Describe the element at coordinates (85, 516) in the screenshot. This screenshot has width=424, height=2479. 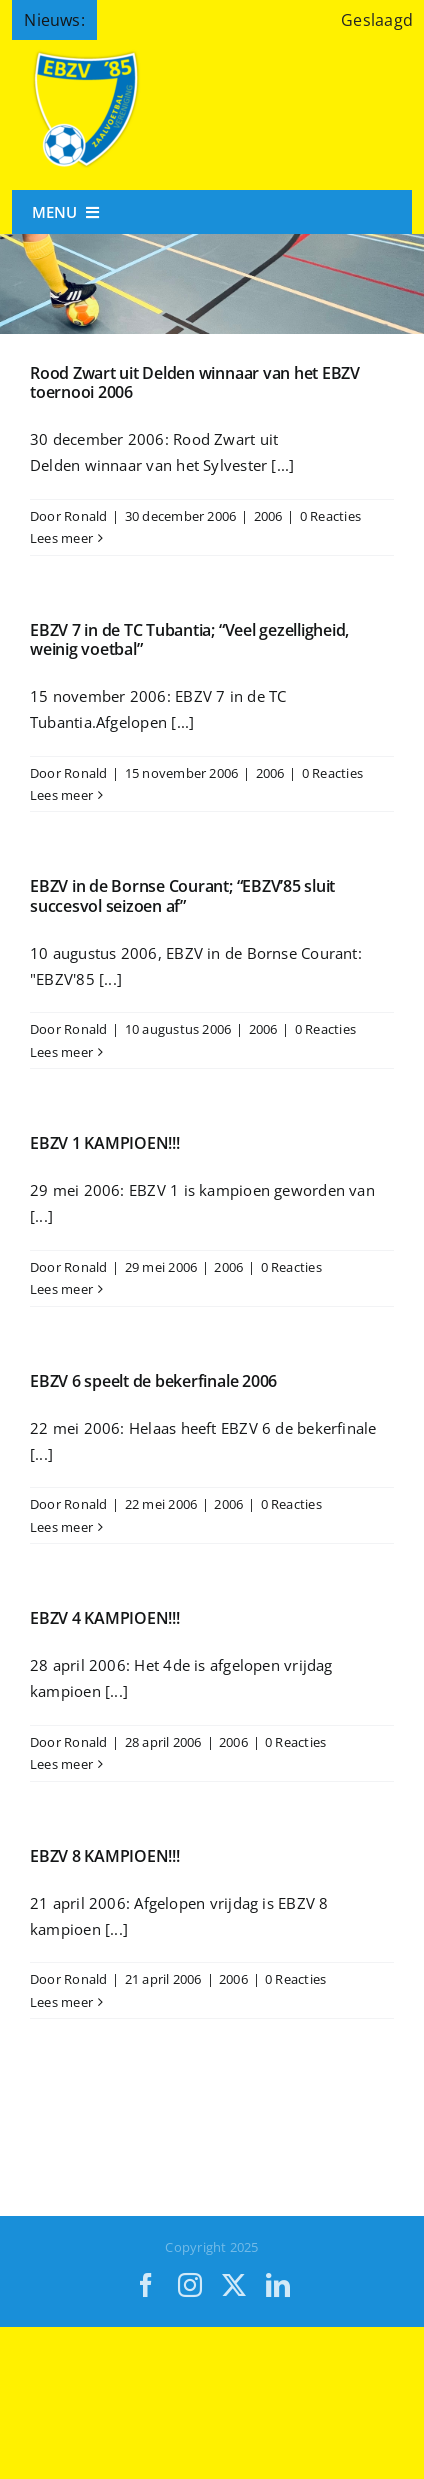
I see `Ronald` at that location.